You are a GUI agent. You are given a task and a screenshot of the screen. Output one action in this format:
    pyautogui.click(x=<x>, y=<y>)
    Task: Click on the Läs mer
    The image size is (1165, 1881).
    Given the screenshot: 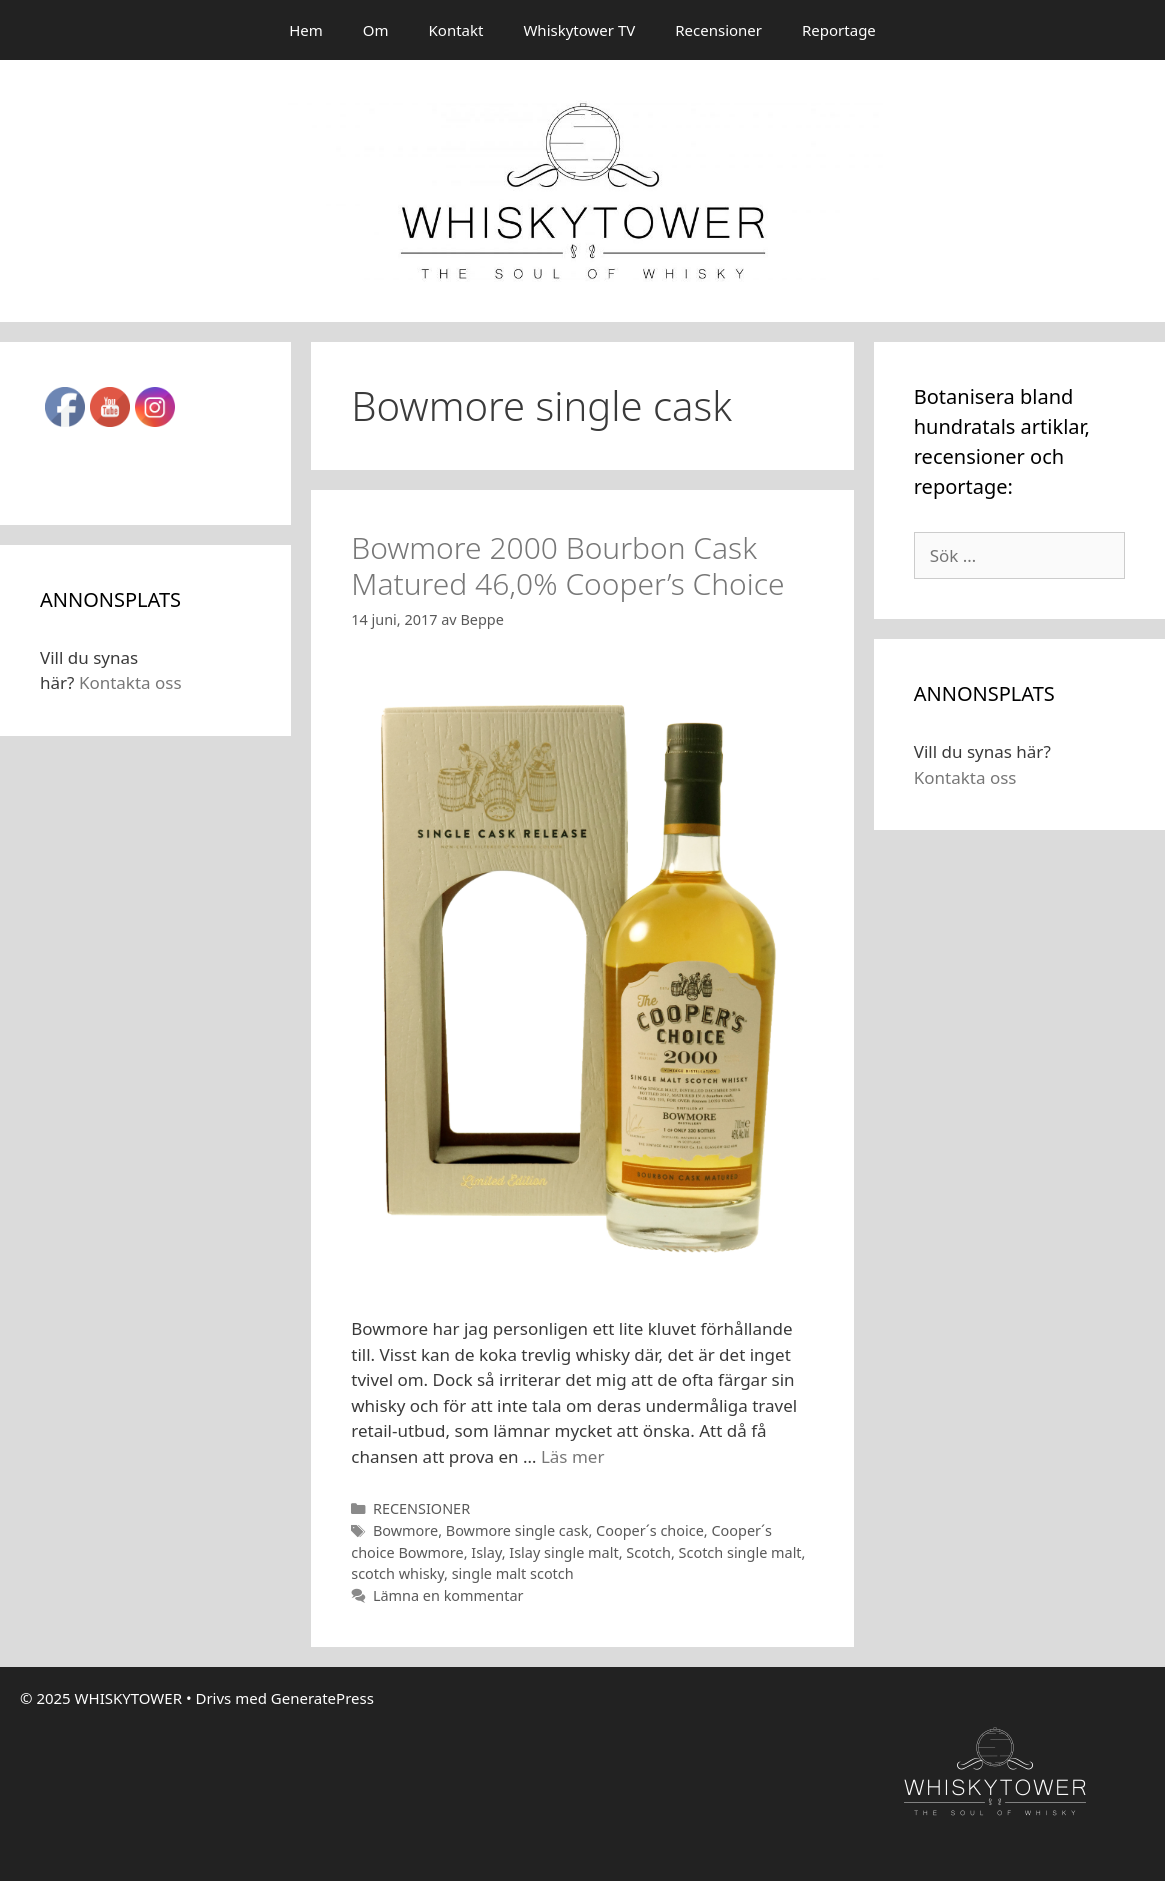 What is the action you would take?
    pyautogui.click(x=573, y=1456)
    